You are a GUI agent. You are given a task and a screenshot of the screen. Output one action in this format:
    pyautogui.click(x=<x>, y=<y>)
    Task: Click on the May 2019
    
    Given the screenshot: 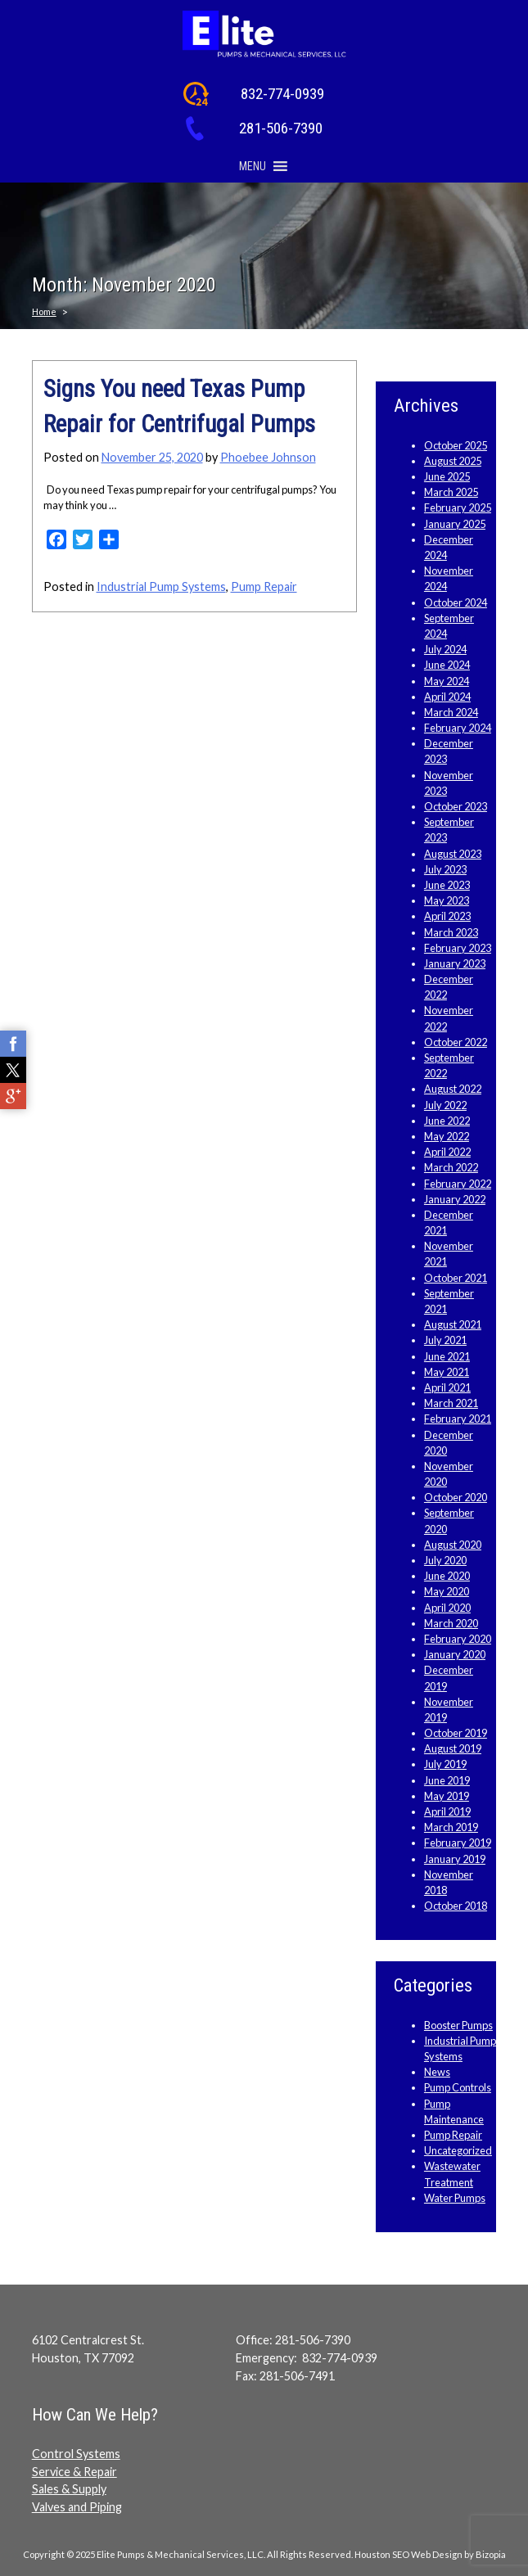 What is the action you would take?
    pyautogui.click(x=446, y=1795)
    